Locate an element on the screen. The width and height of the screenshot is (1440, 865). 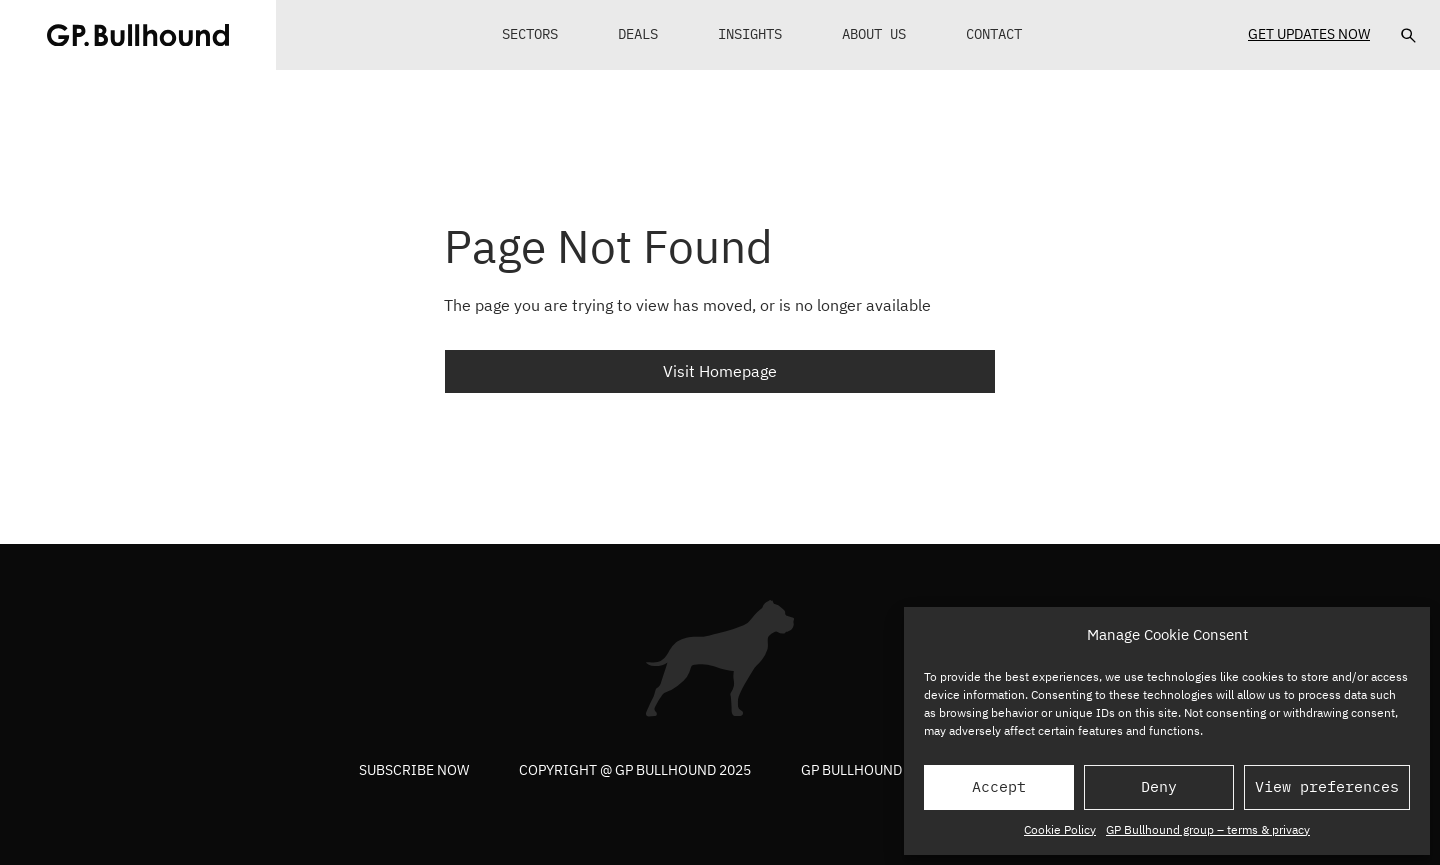
Insights is located at coordinates (750, 34).